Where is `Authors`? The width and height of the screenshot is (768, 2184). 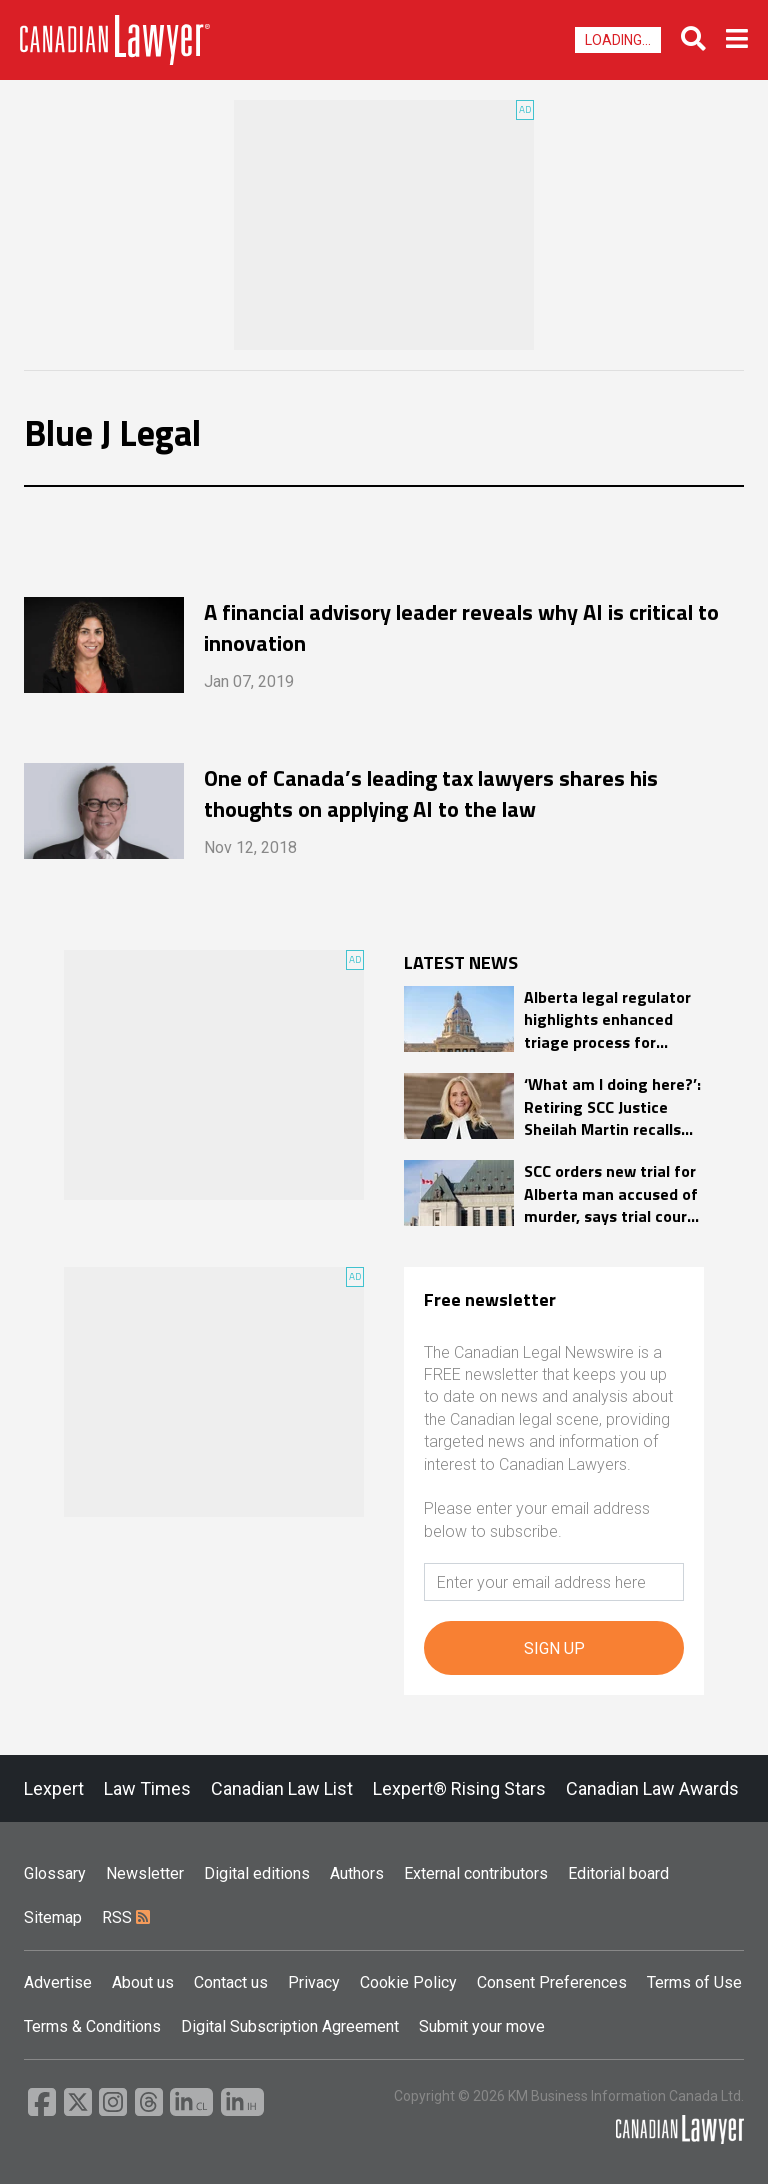
Authors is located at coordinates (357, 1873).